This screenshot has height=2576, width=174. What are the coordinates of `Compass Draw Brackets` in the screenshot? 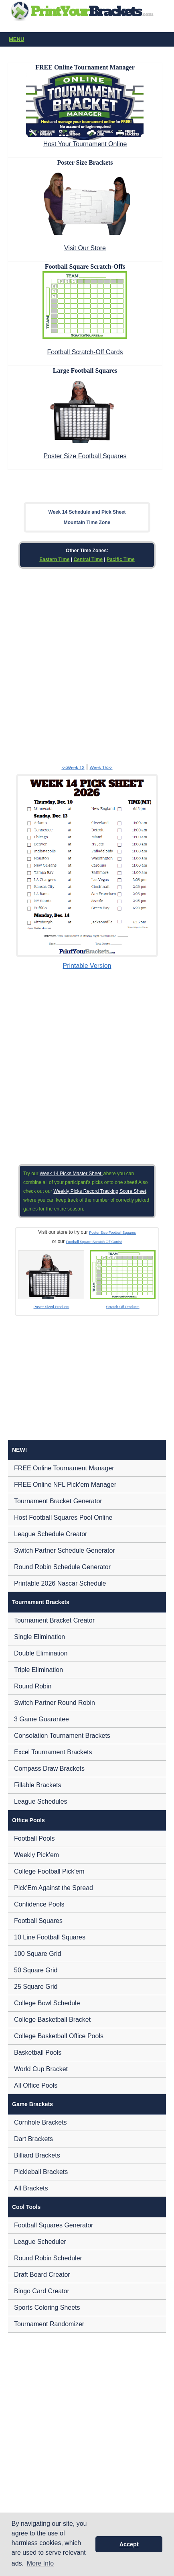 It's located at (49, 1768).